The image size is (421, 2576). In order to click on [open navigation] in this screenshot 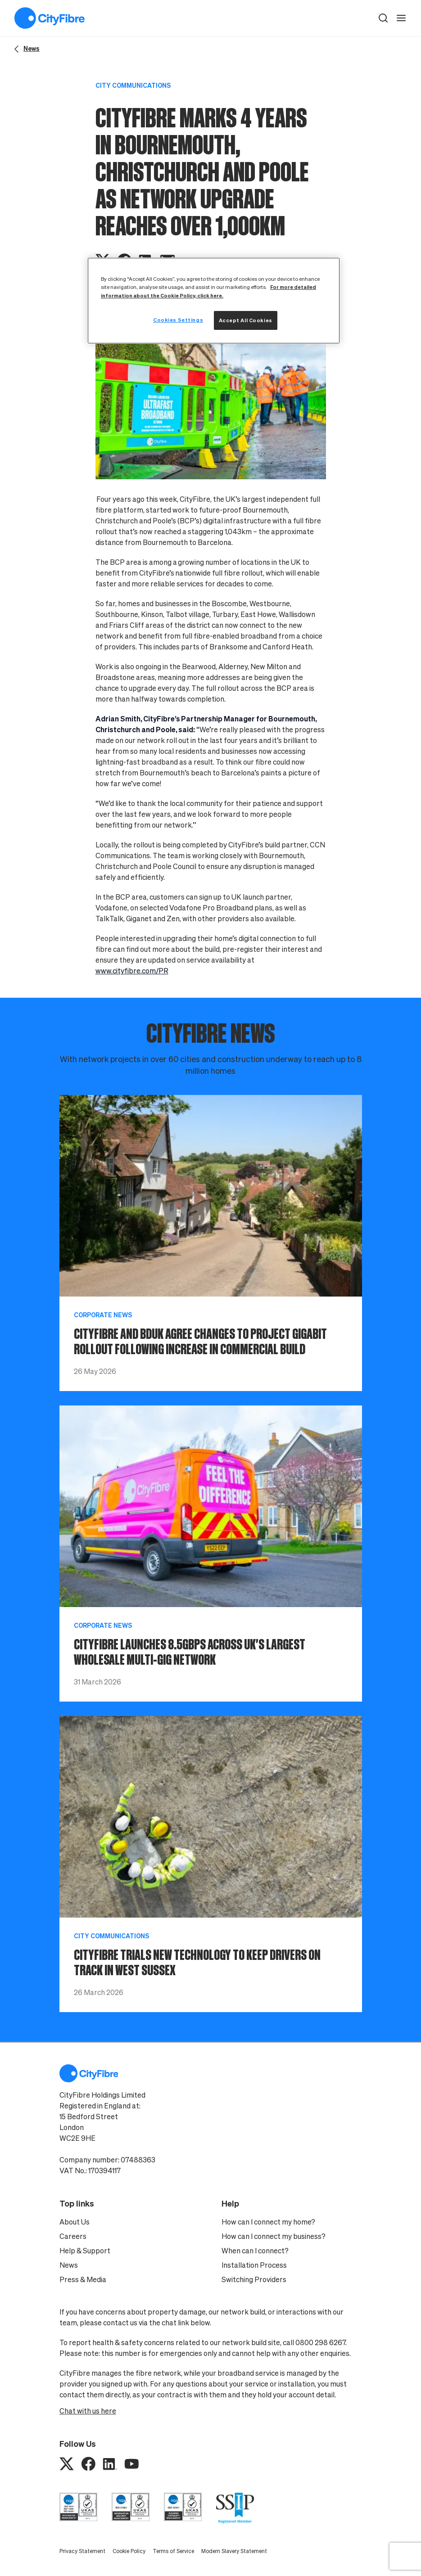, I will do `click(401, 18)`.